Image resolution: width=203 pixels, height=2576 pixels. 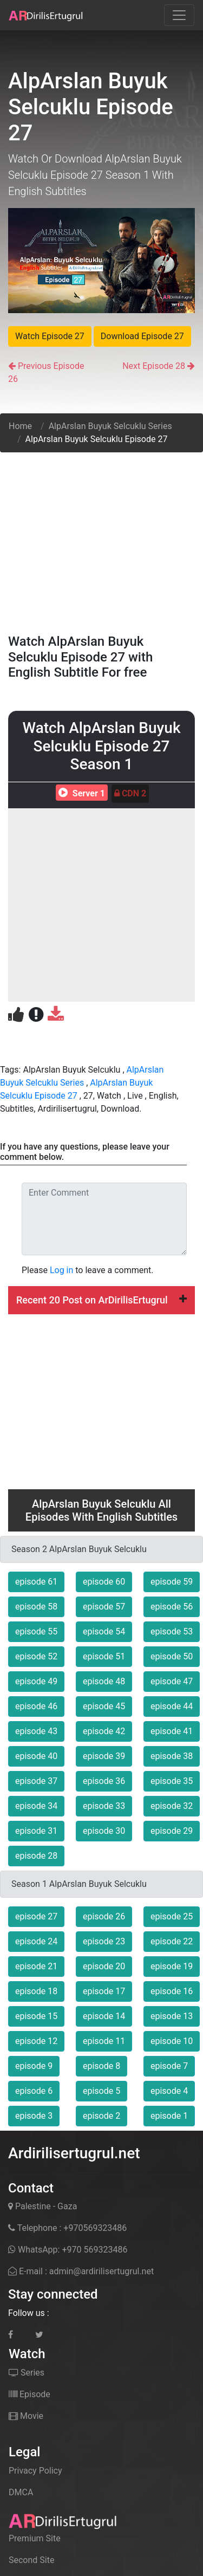 I want to click on episode 12, so click(x=36, y=2041).